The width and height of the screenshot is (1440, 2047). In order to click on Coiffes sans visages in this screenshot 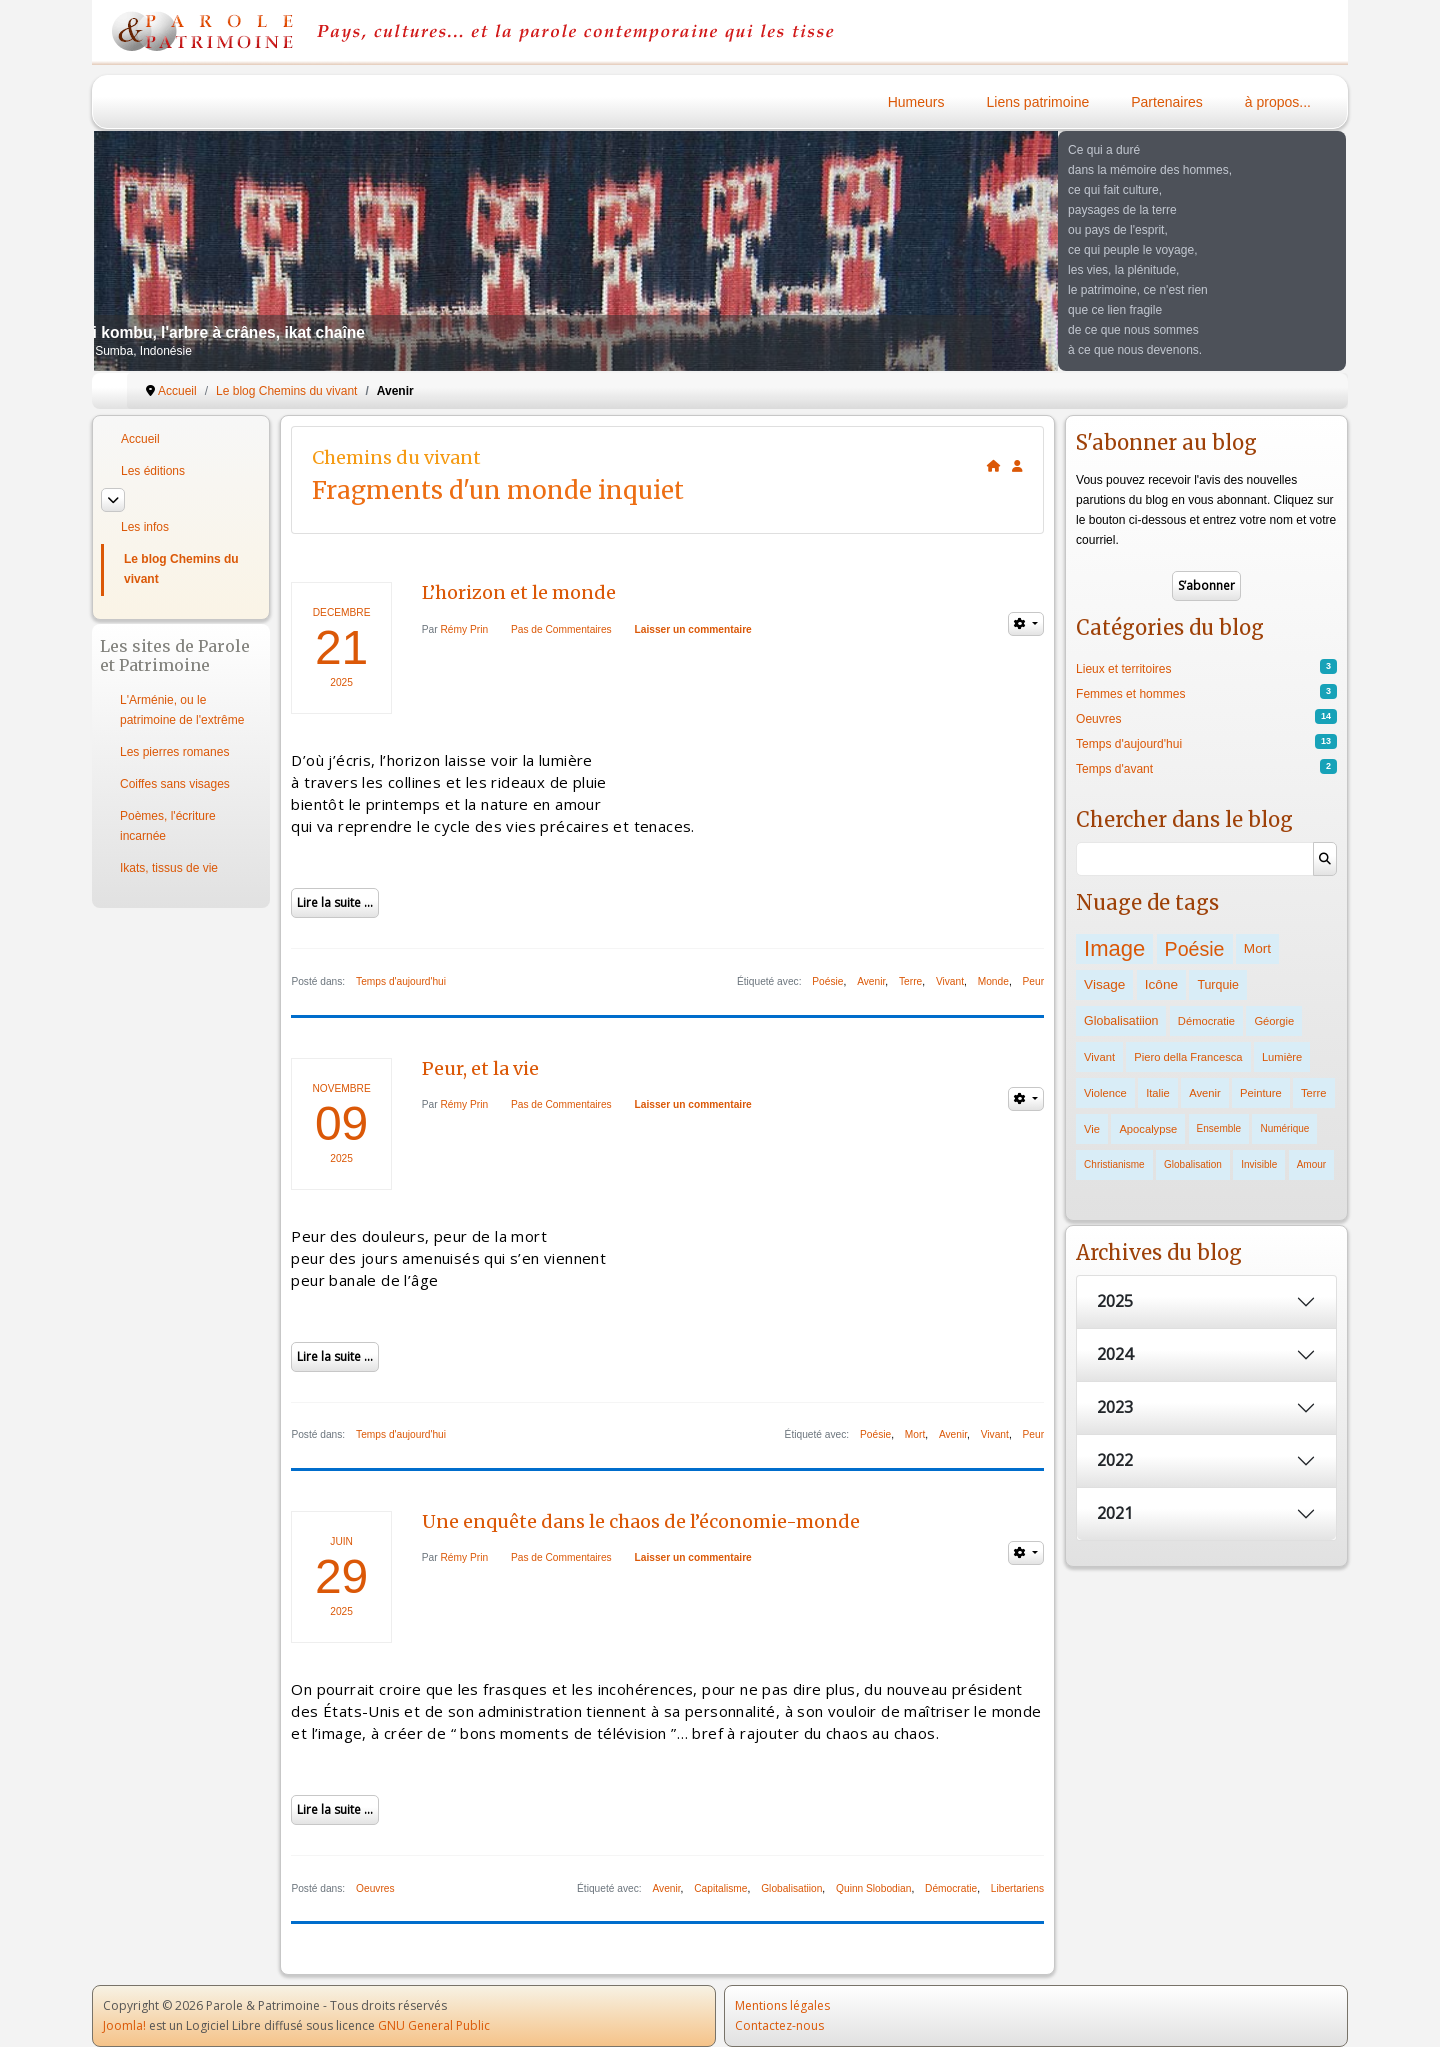, I will do `click(175, 784)`.